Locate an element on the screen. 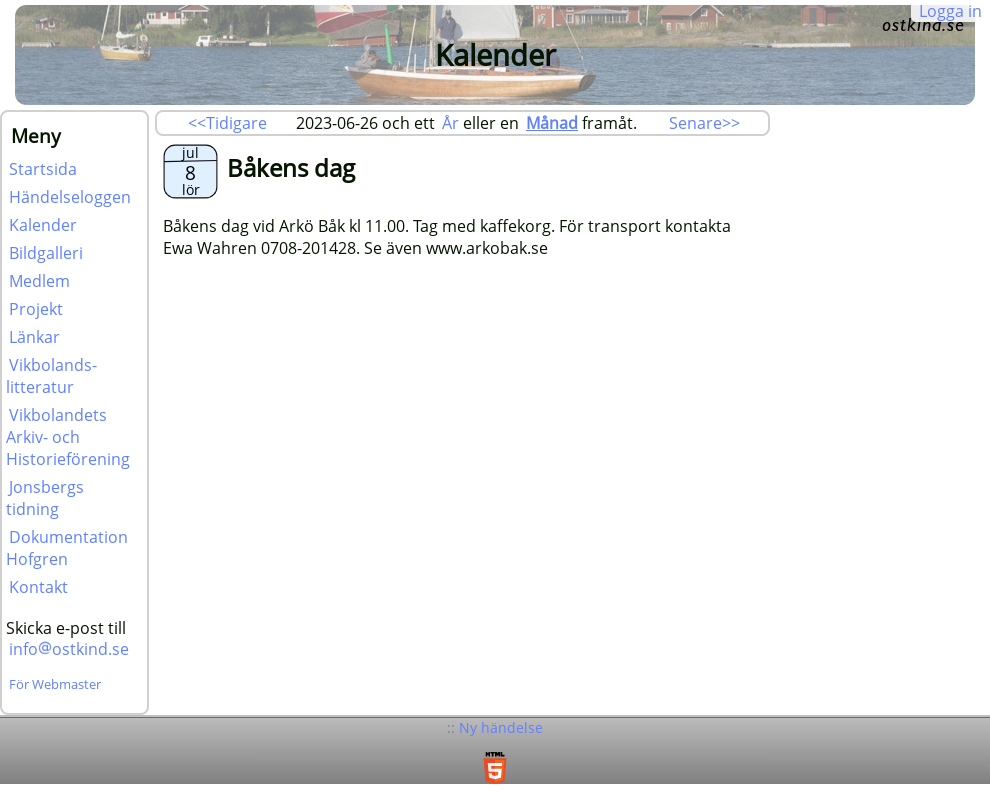 The width and height of the screenshot is (990, 798). Kalender is located at coordinates (43, 225).